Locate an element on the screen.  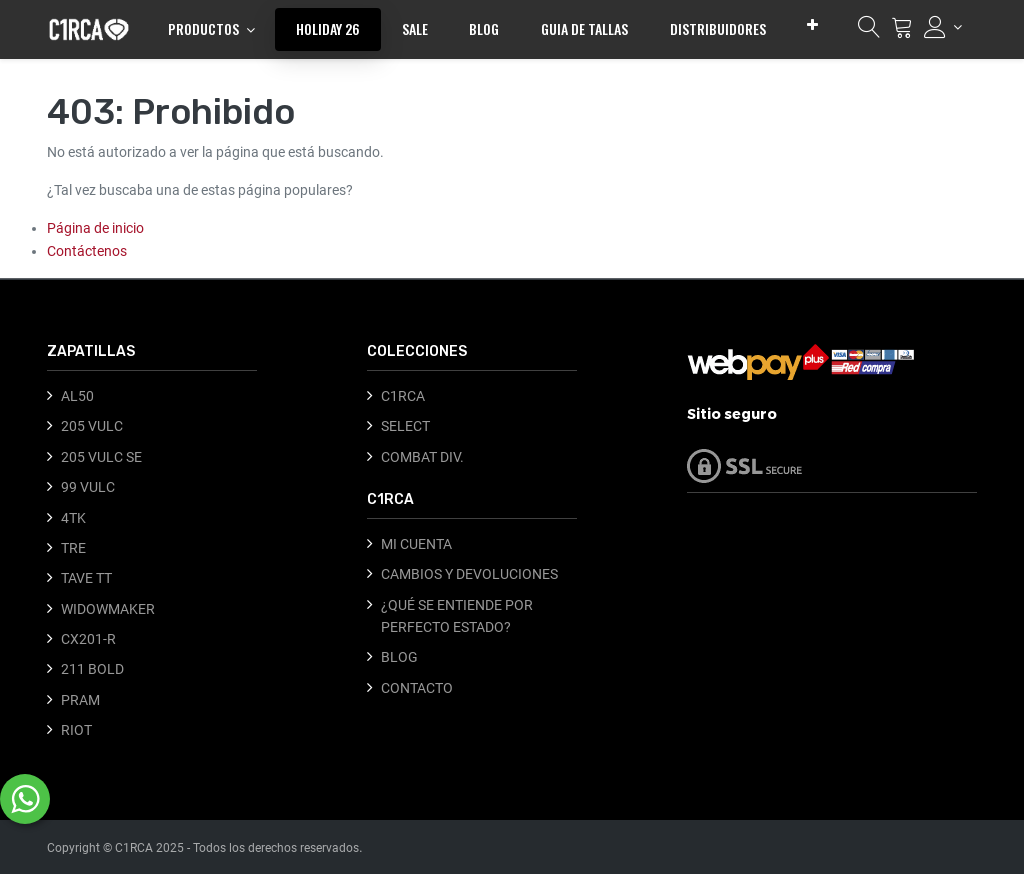
Contáctenos is located at coordinates (87, 251).